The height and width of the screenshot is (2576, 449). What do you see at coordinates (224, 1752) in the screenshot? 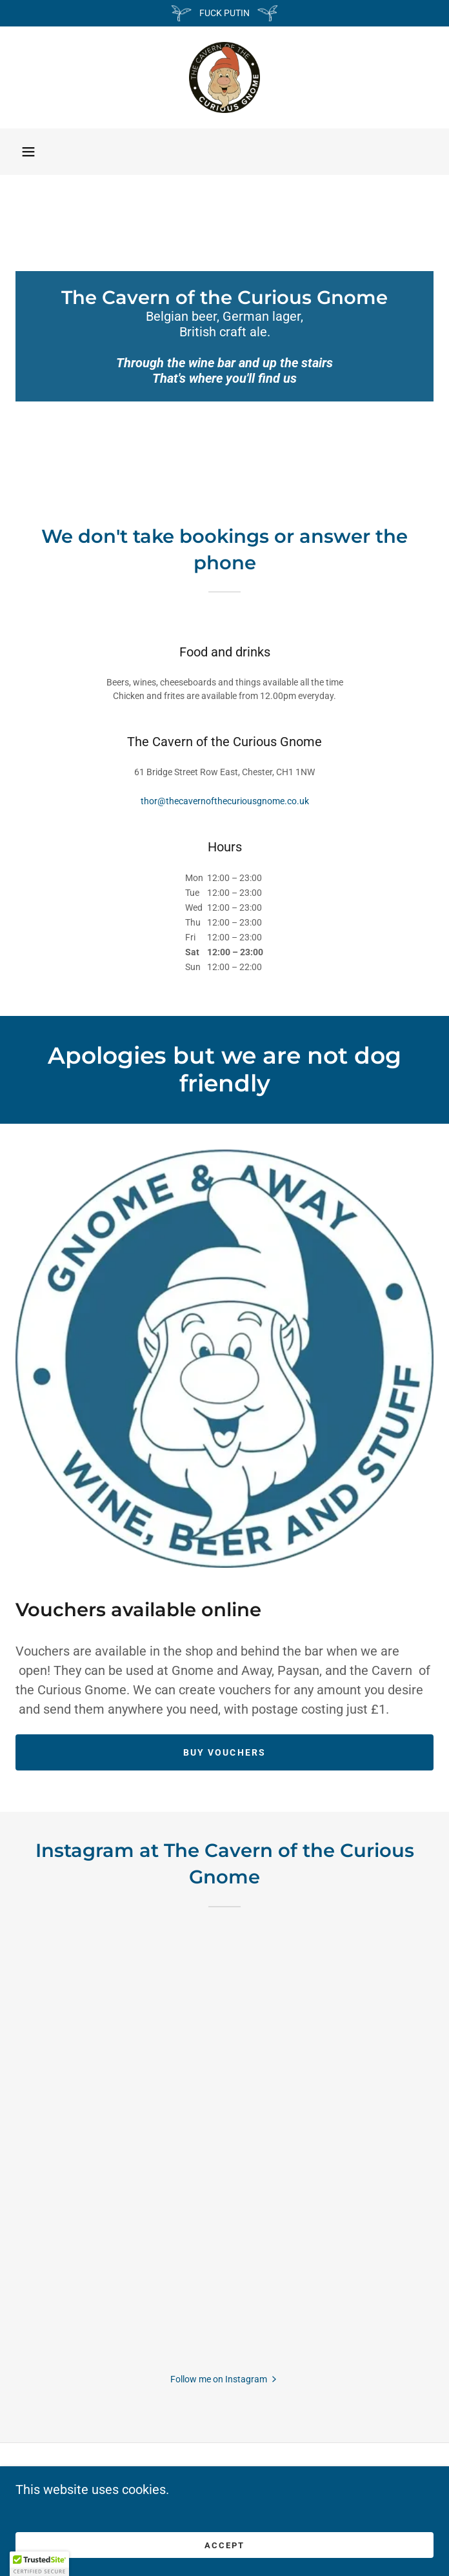
I see `Buy Vouchers` at bounding box center [224, 1752].